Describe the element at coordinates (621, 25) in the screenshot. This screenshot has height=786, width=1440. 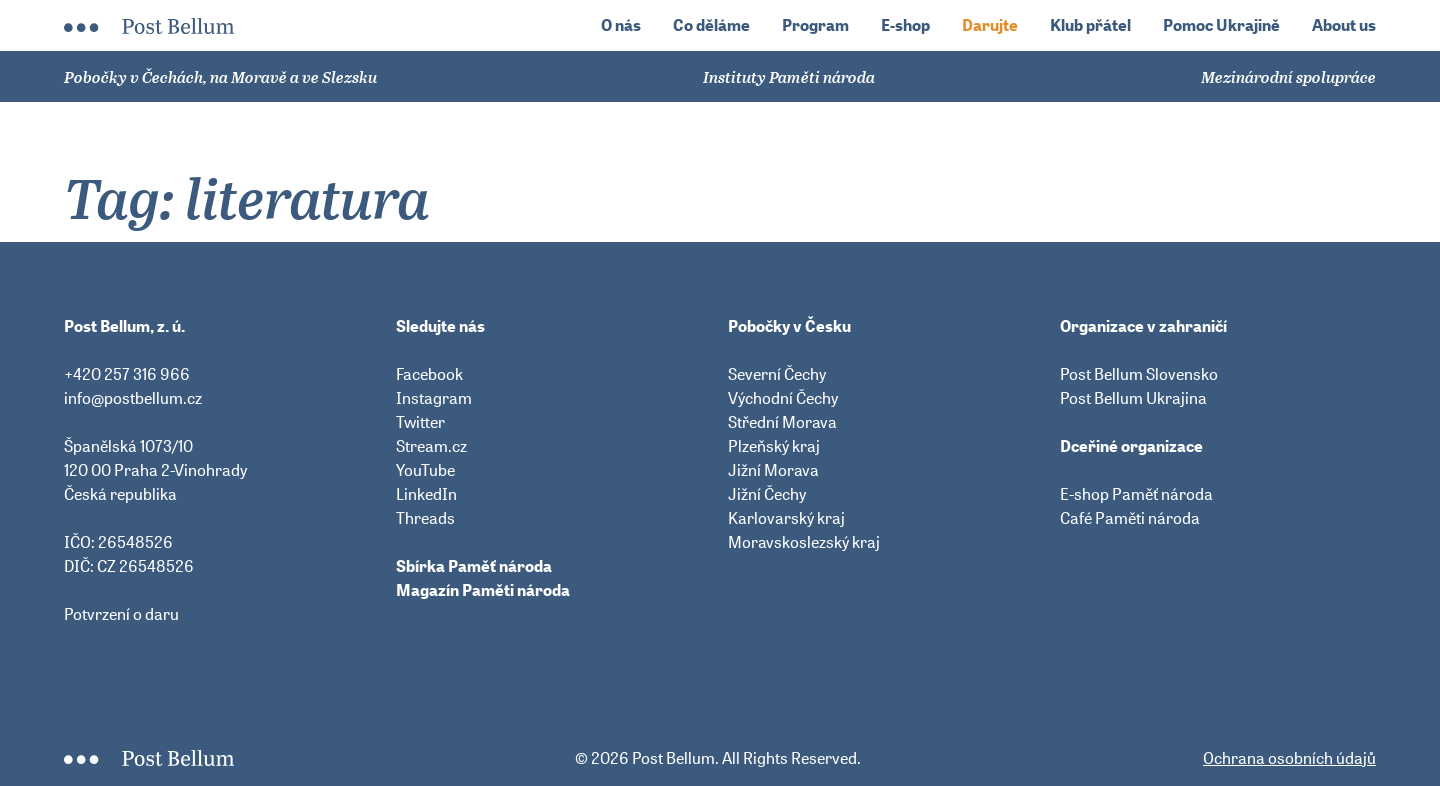
I see `O nás` at that location.